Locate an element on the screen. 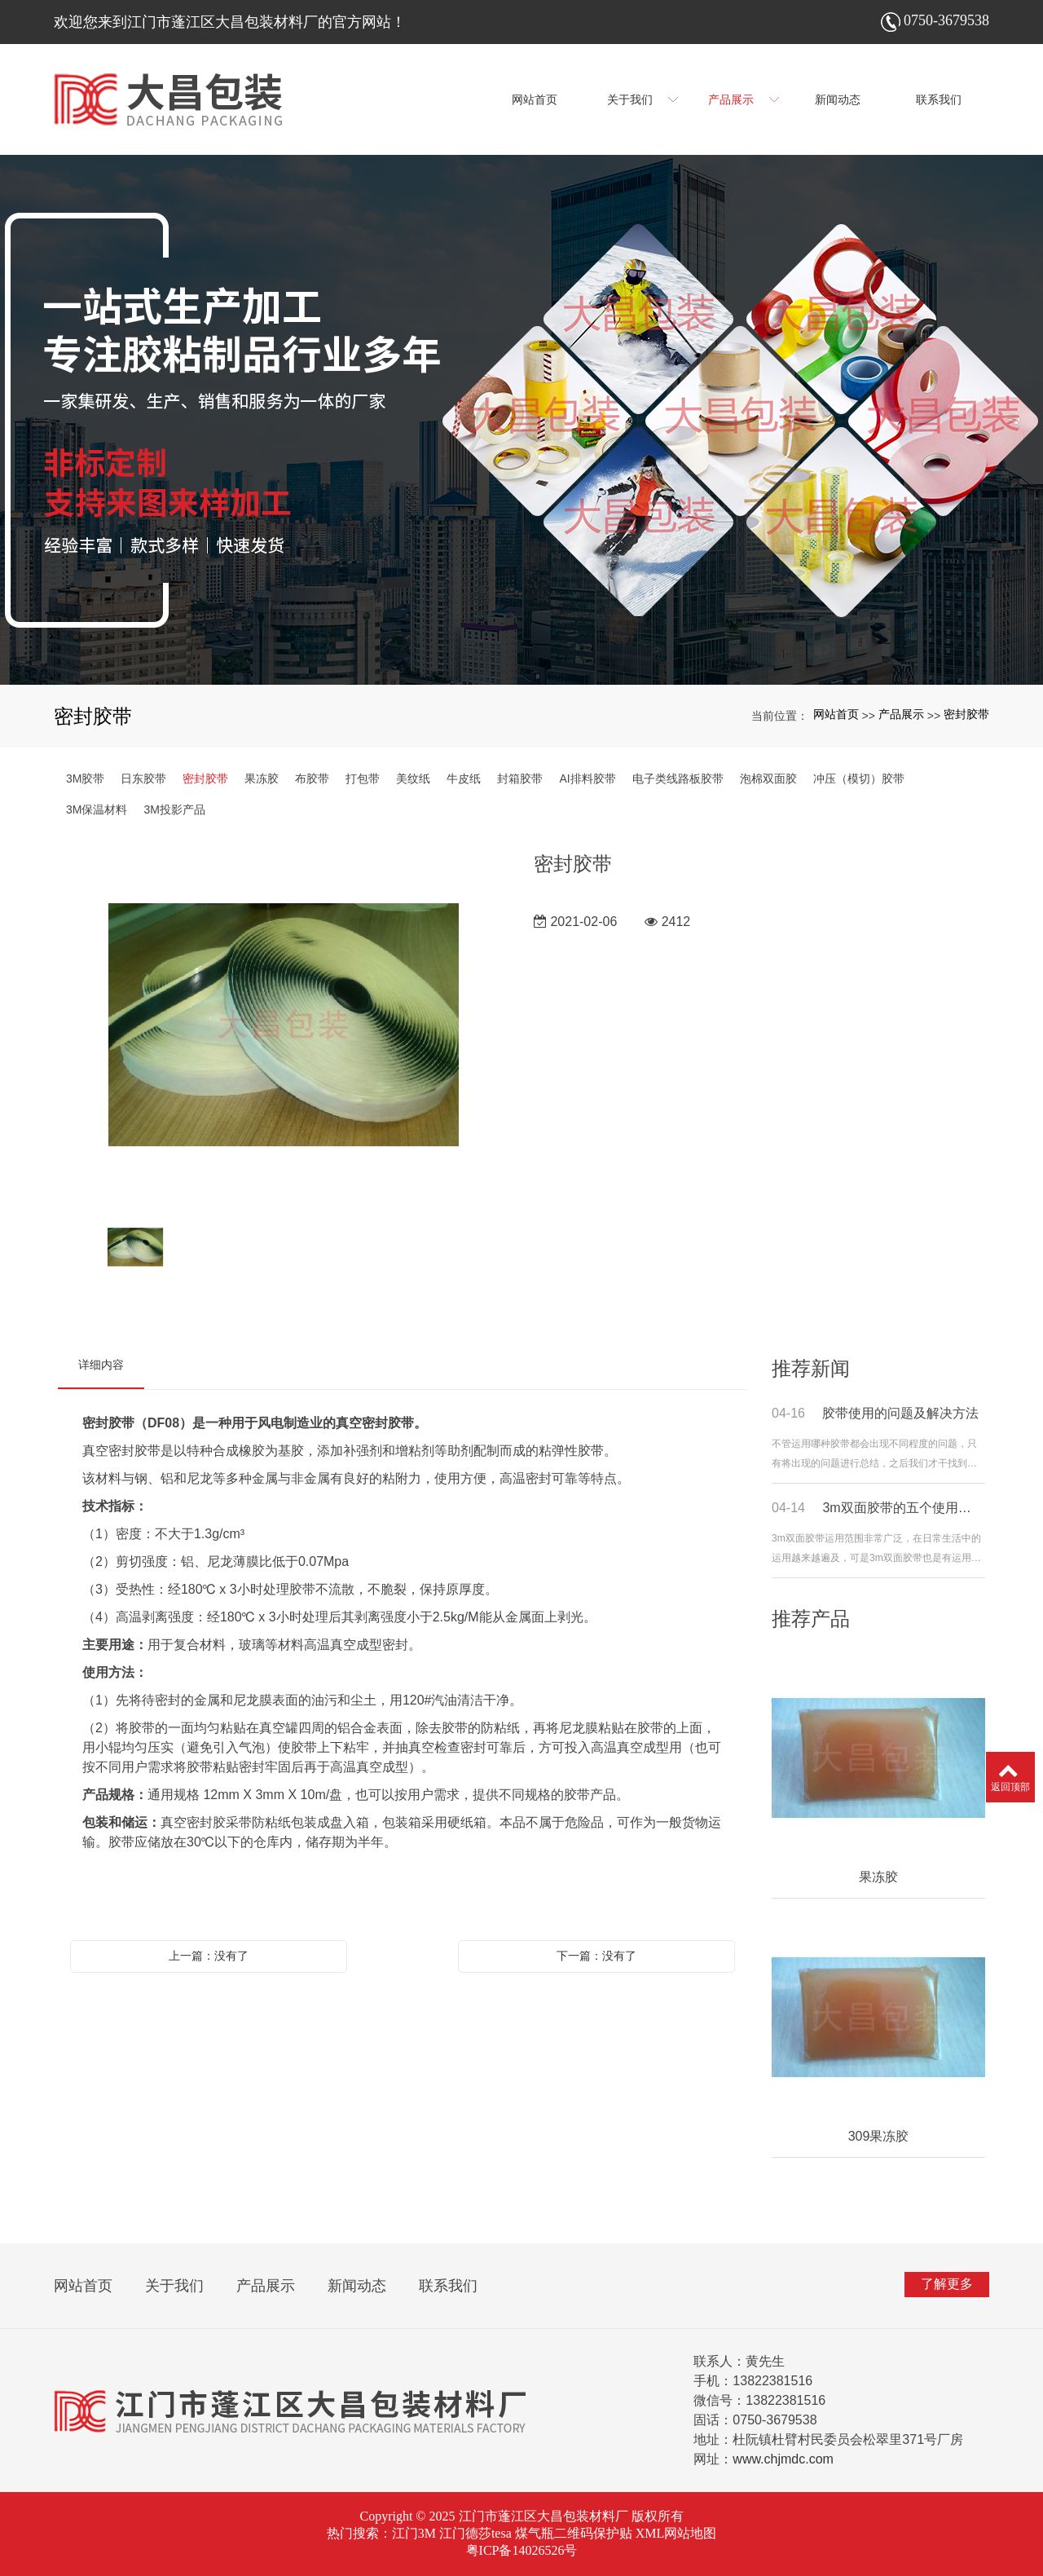 The height and width of the screenshot is (2576, 1043). 果冻胶 is located at coordinates (261, 778).